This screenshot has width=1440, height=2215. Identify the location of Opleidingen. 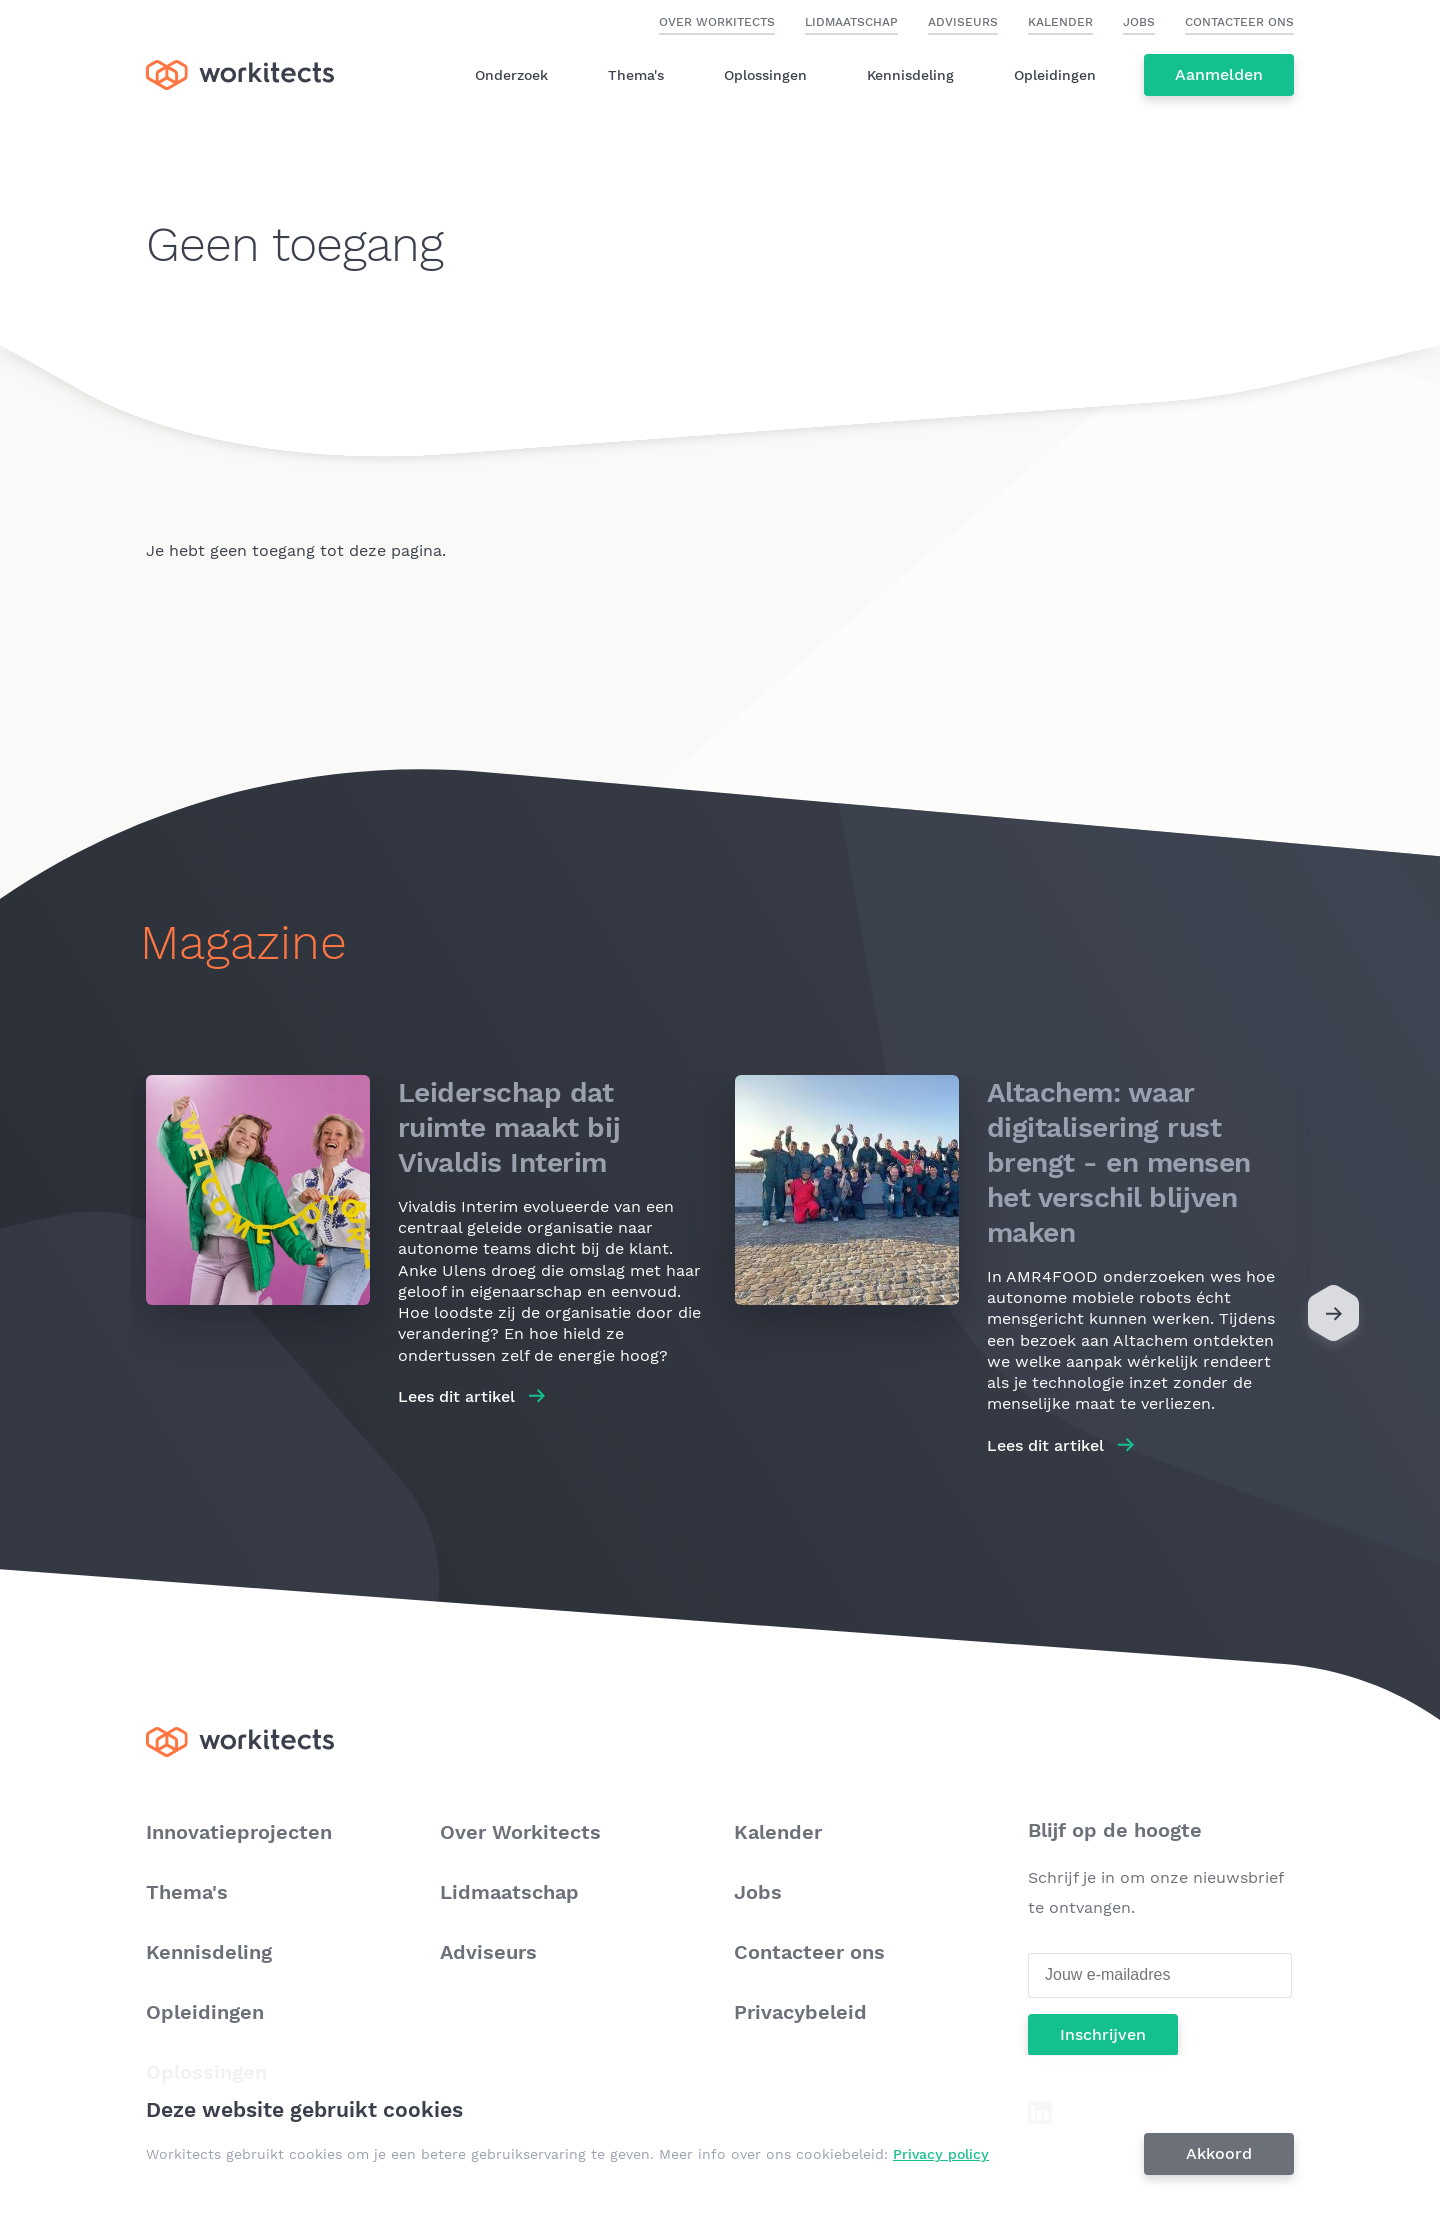
(1055, 75).